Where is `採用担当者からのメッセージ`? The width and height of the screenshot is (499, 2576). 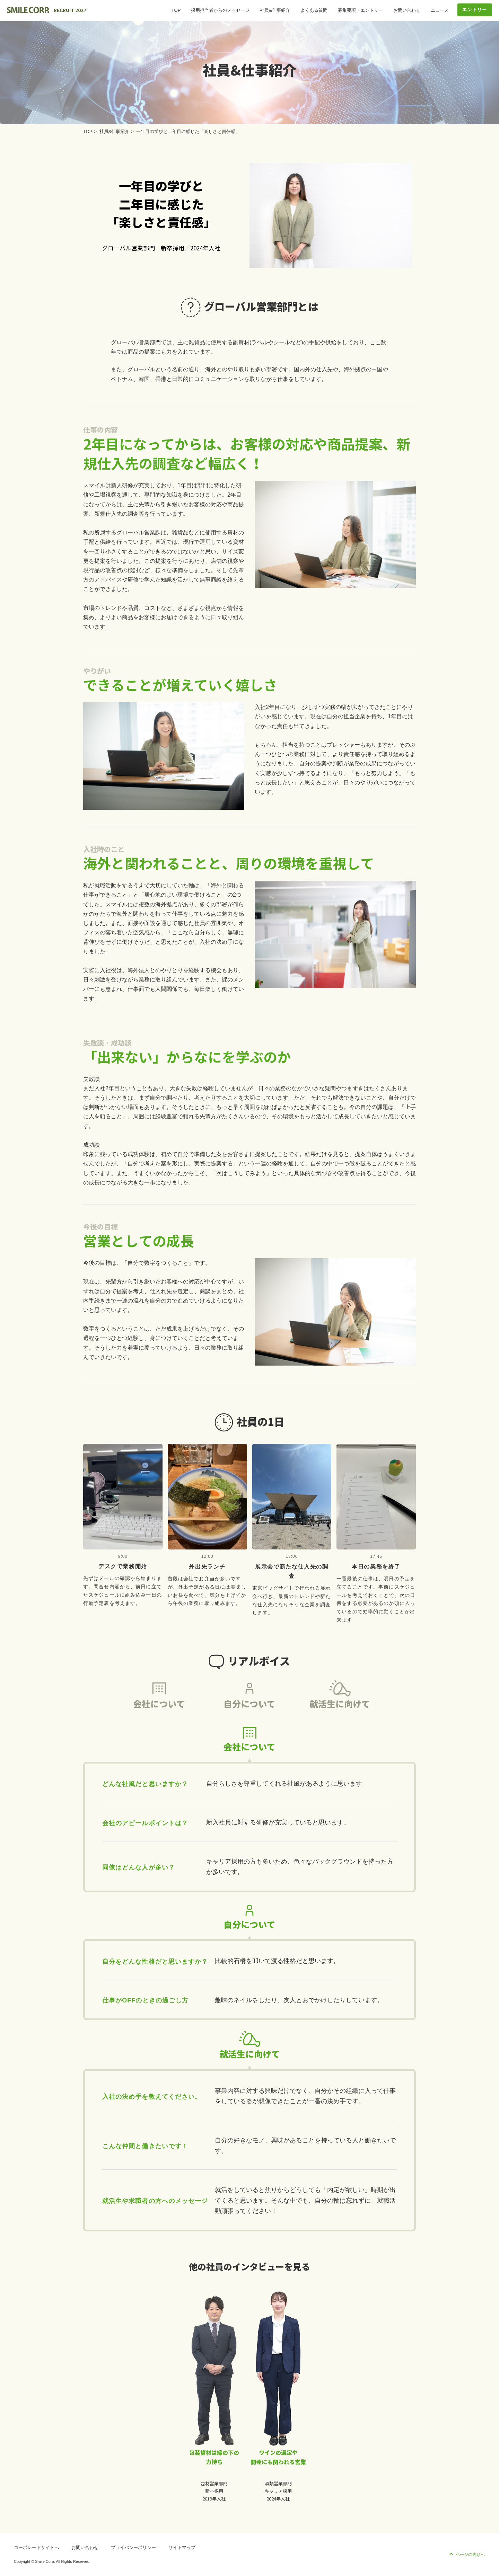 採用担当者からのメッセージ is located at coordinates (220, 10).